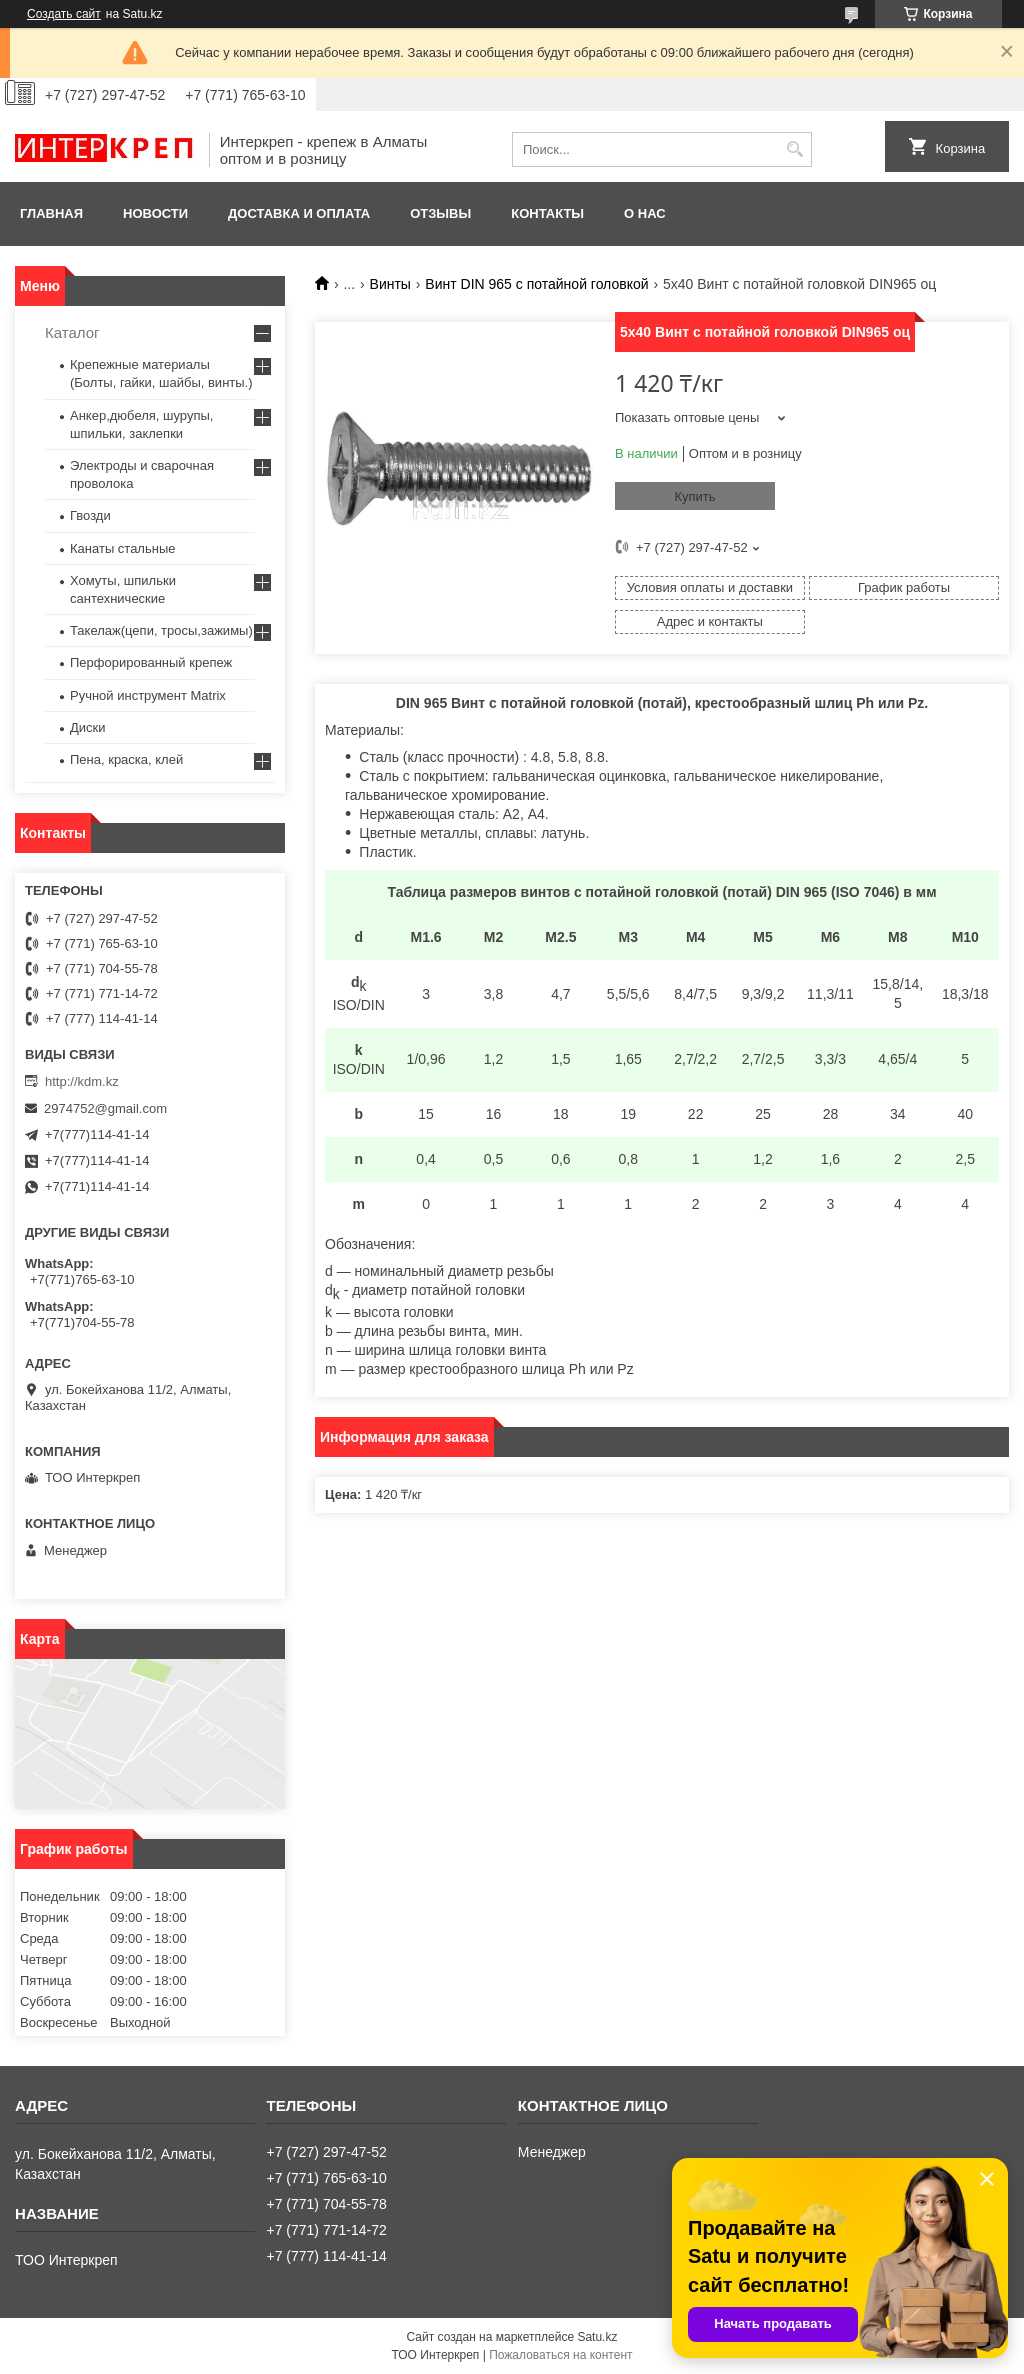 The height and width of the screenshot is (2374, 1024). Describe the element at coordinates (794, 149) in the screenshot. I see `[Искать]` at that location.